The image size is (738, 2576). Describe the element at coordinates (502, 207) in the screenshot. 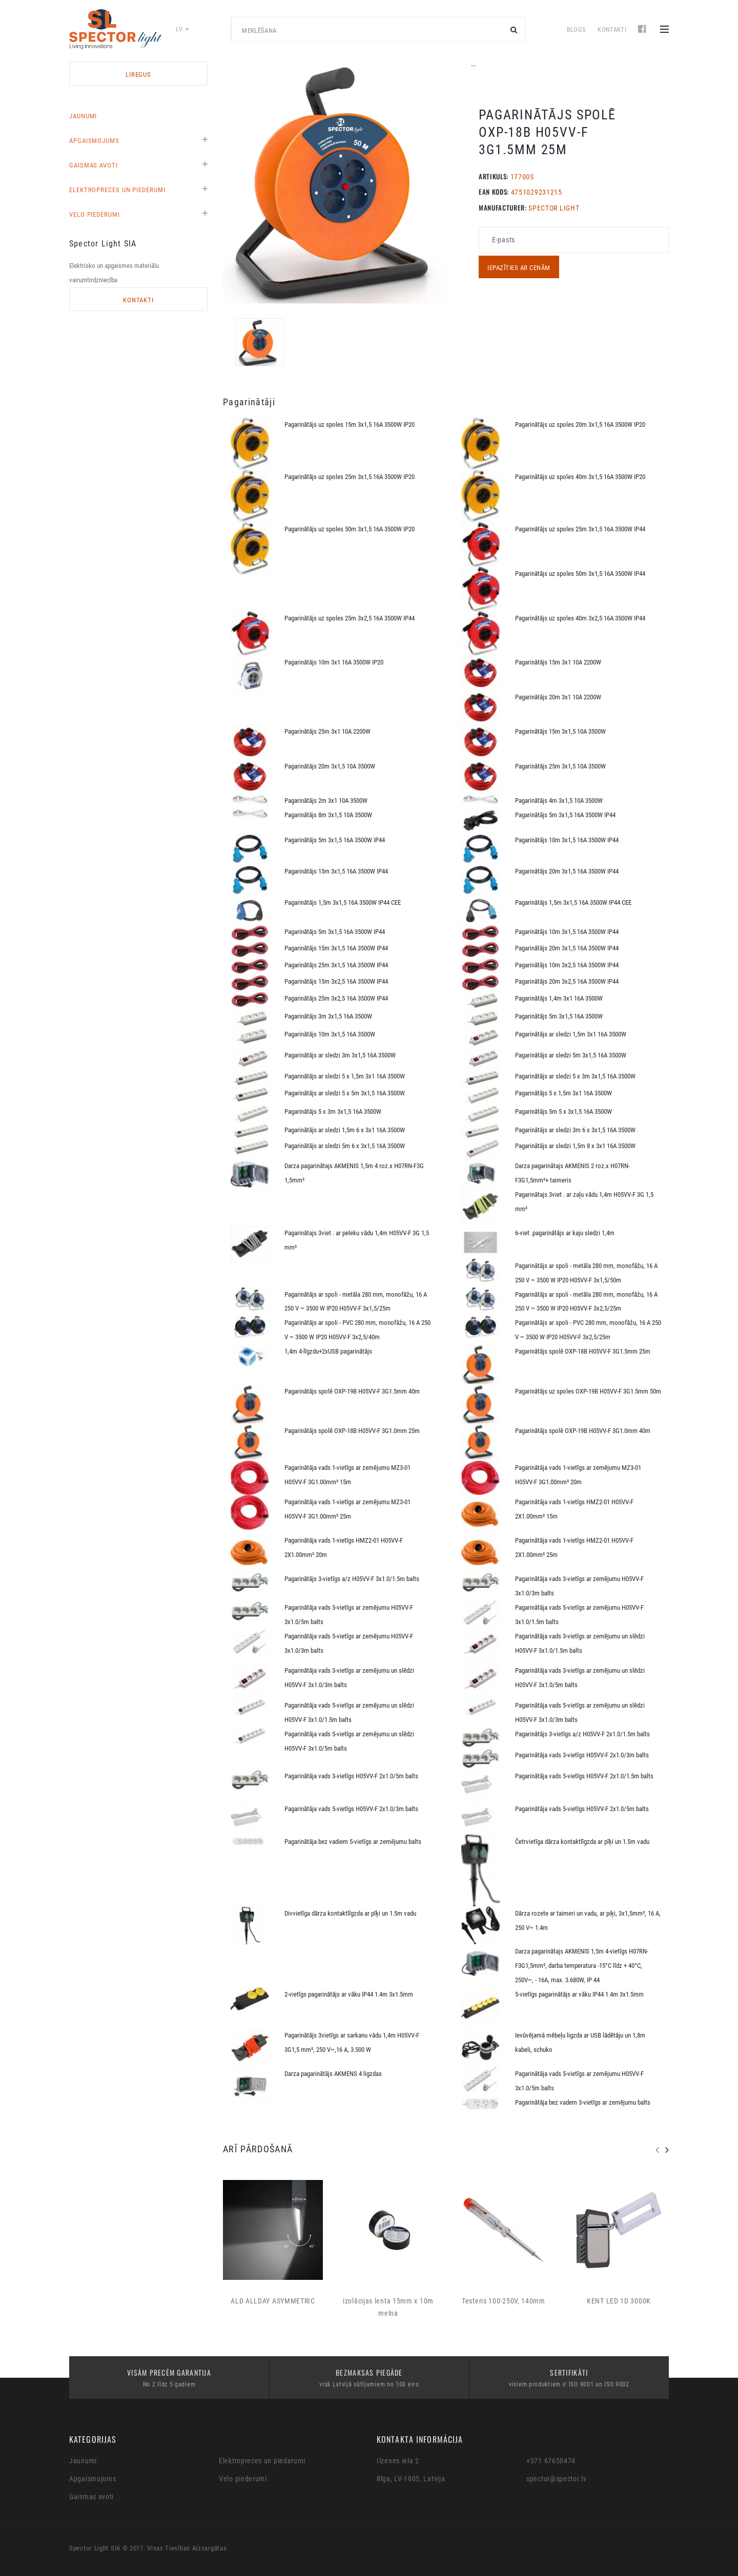

I see `MANUFACTURER:` at that location.